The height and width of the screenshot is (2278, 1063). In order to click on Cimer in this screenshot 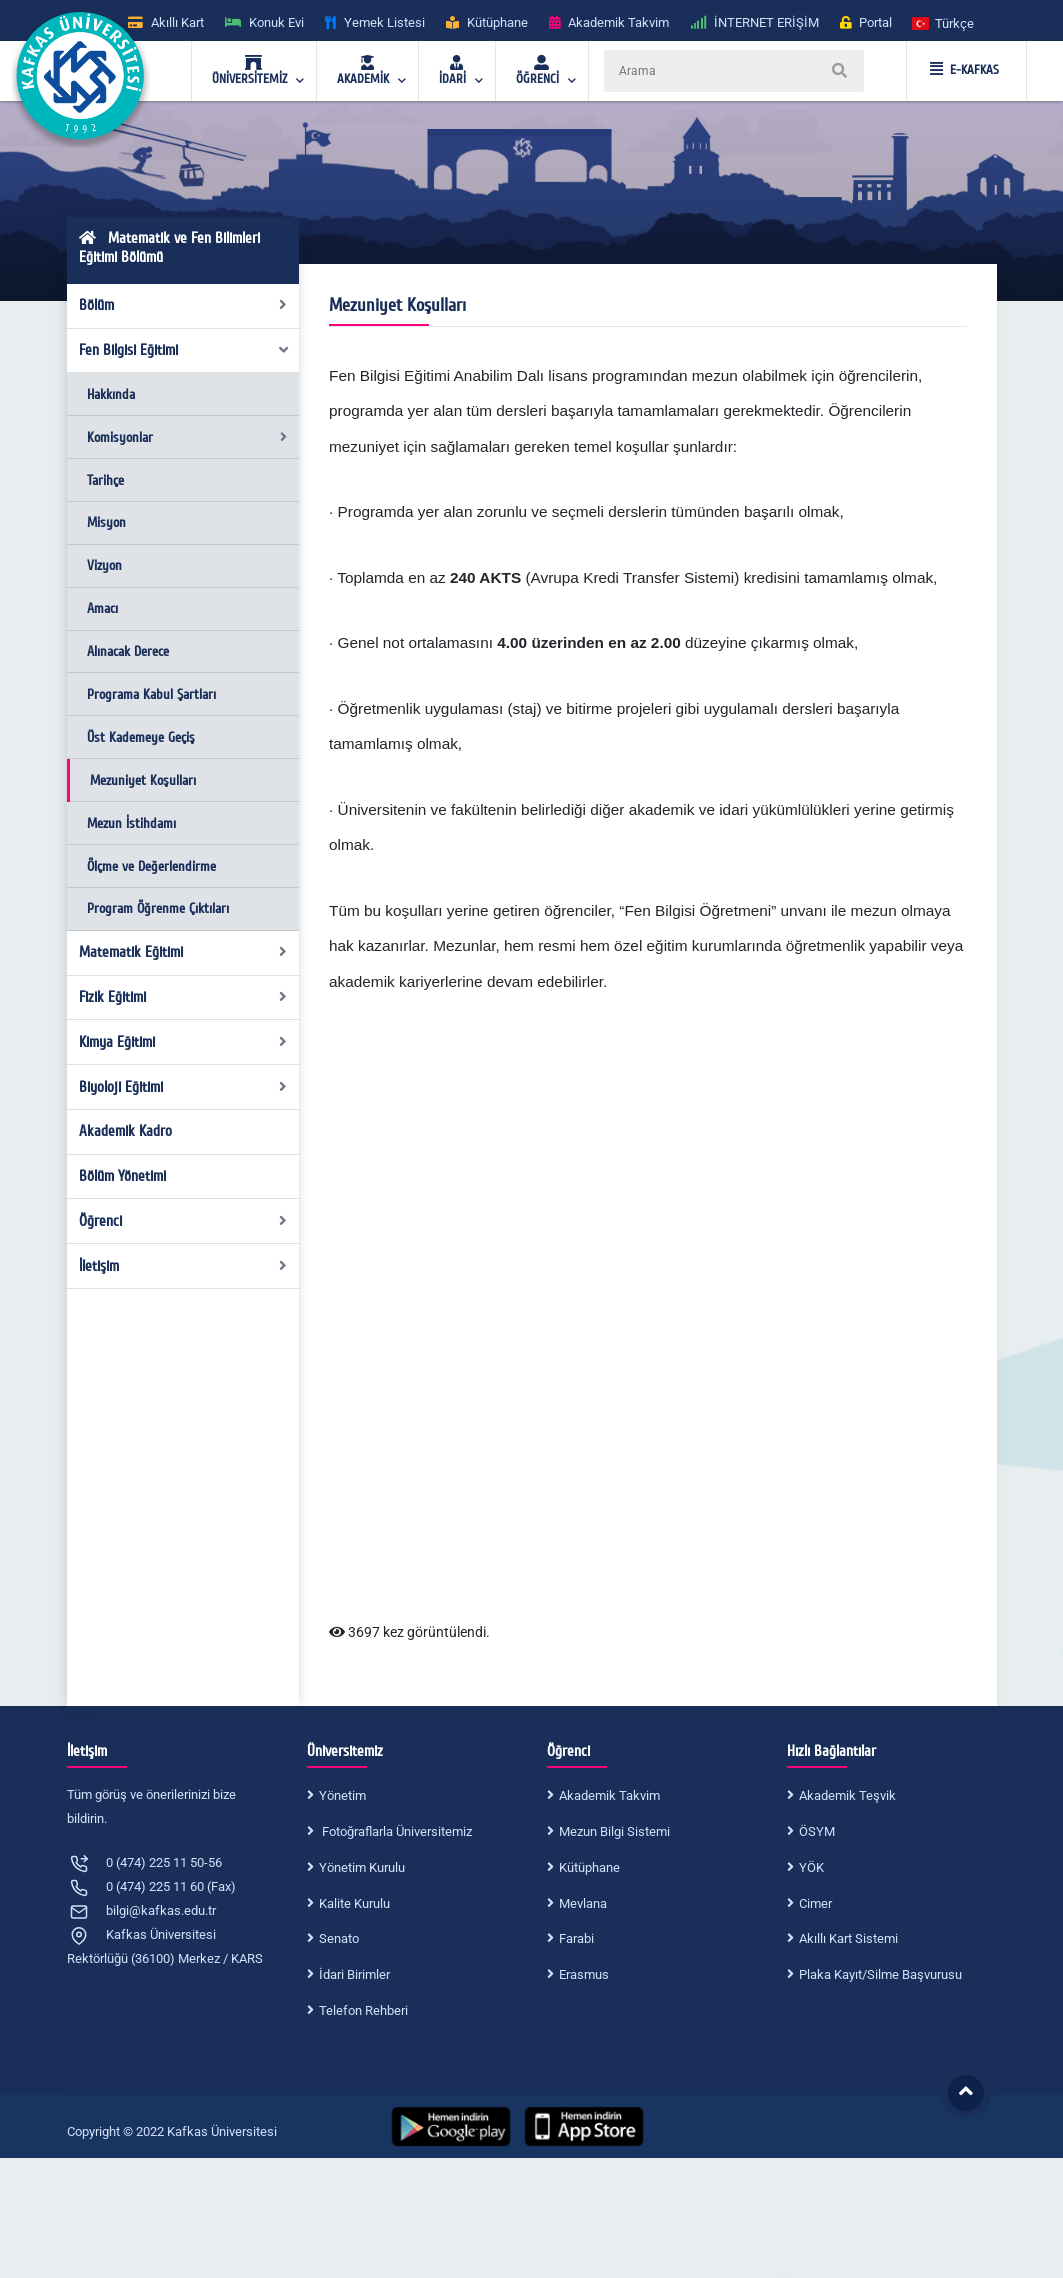, I will do `click(815, 1903)`.